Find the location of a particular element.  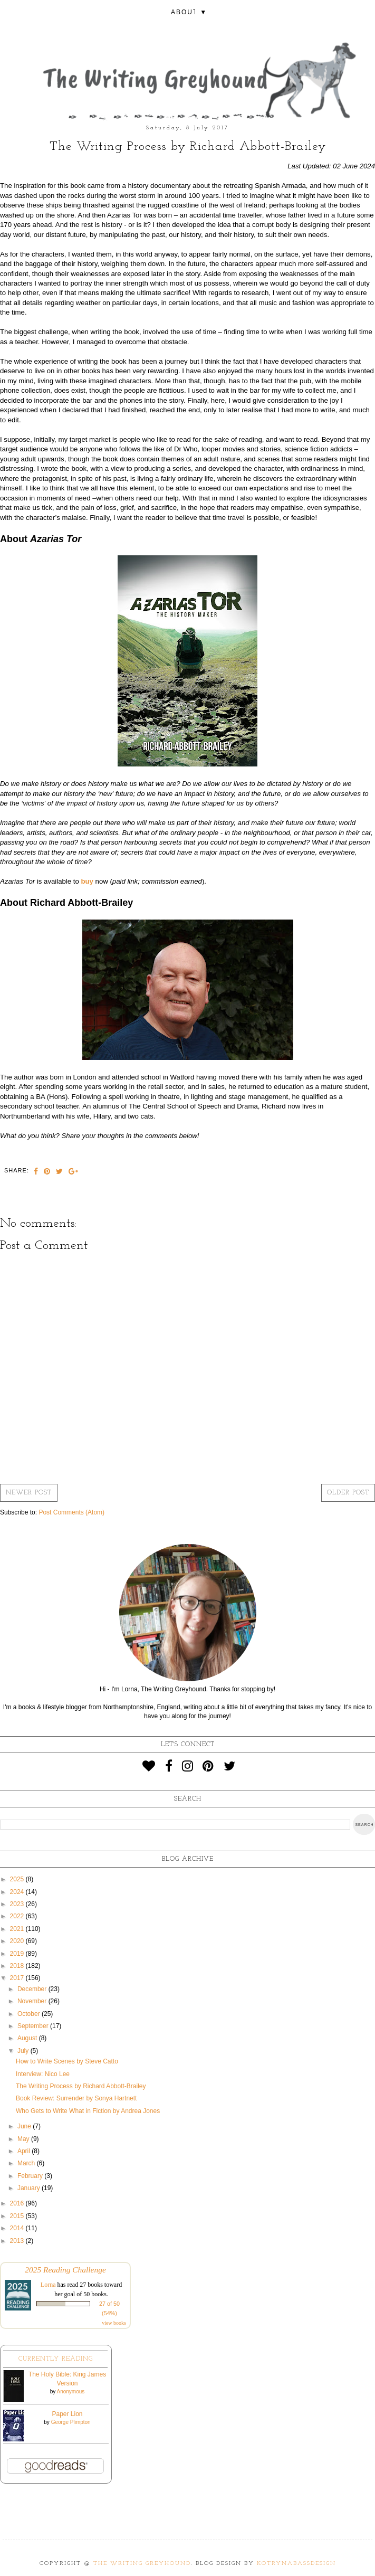

December is located at coordinates (33, 1989).